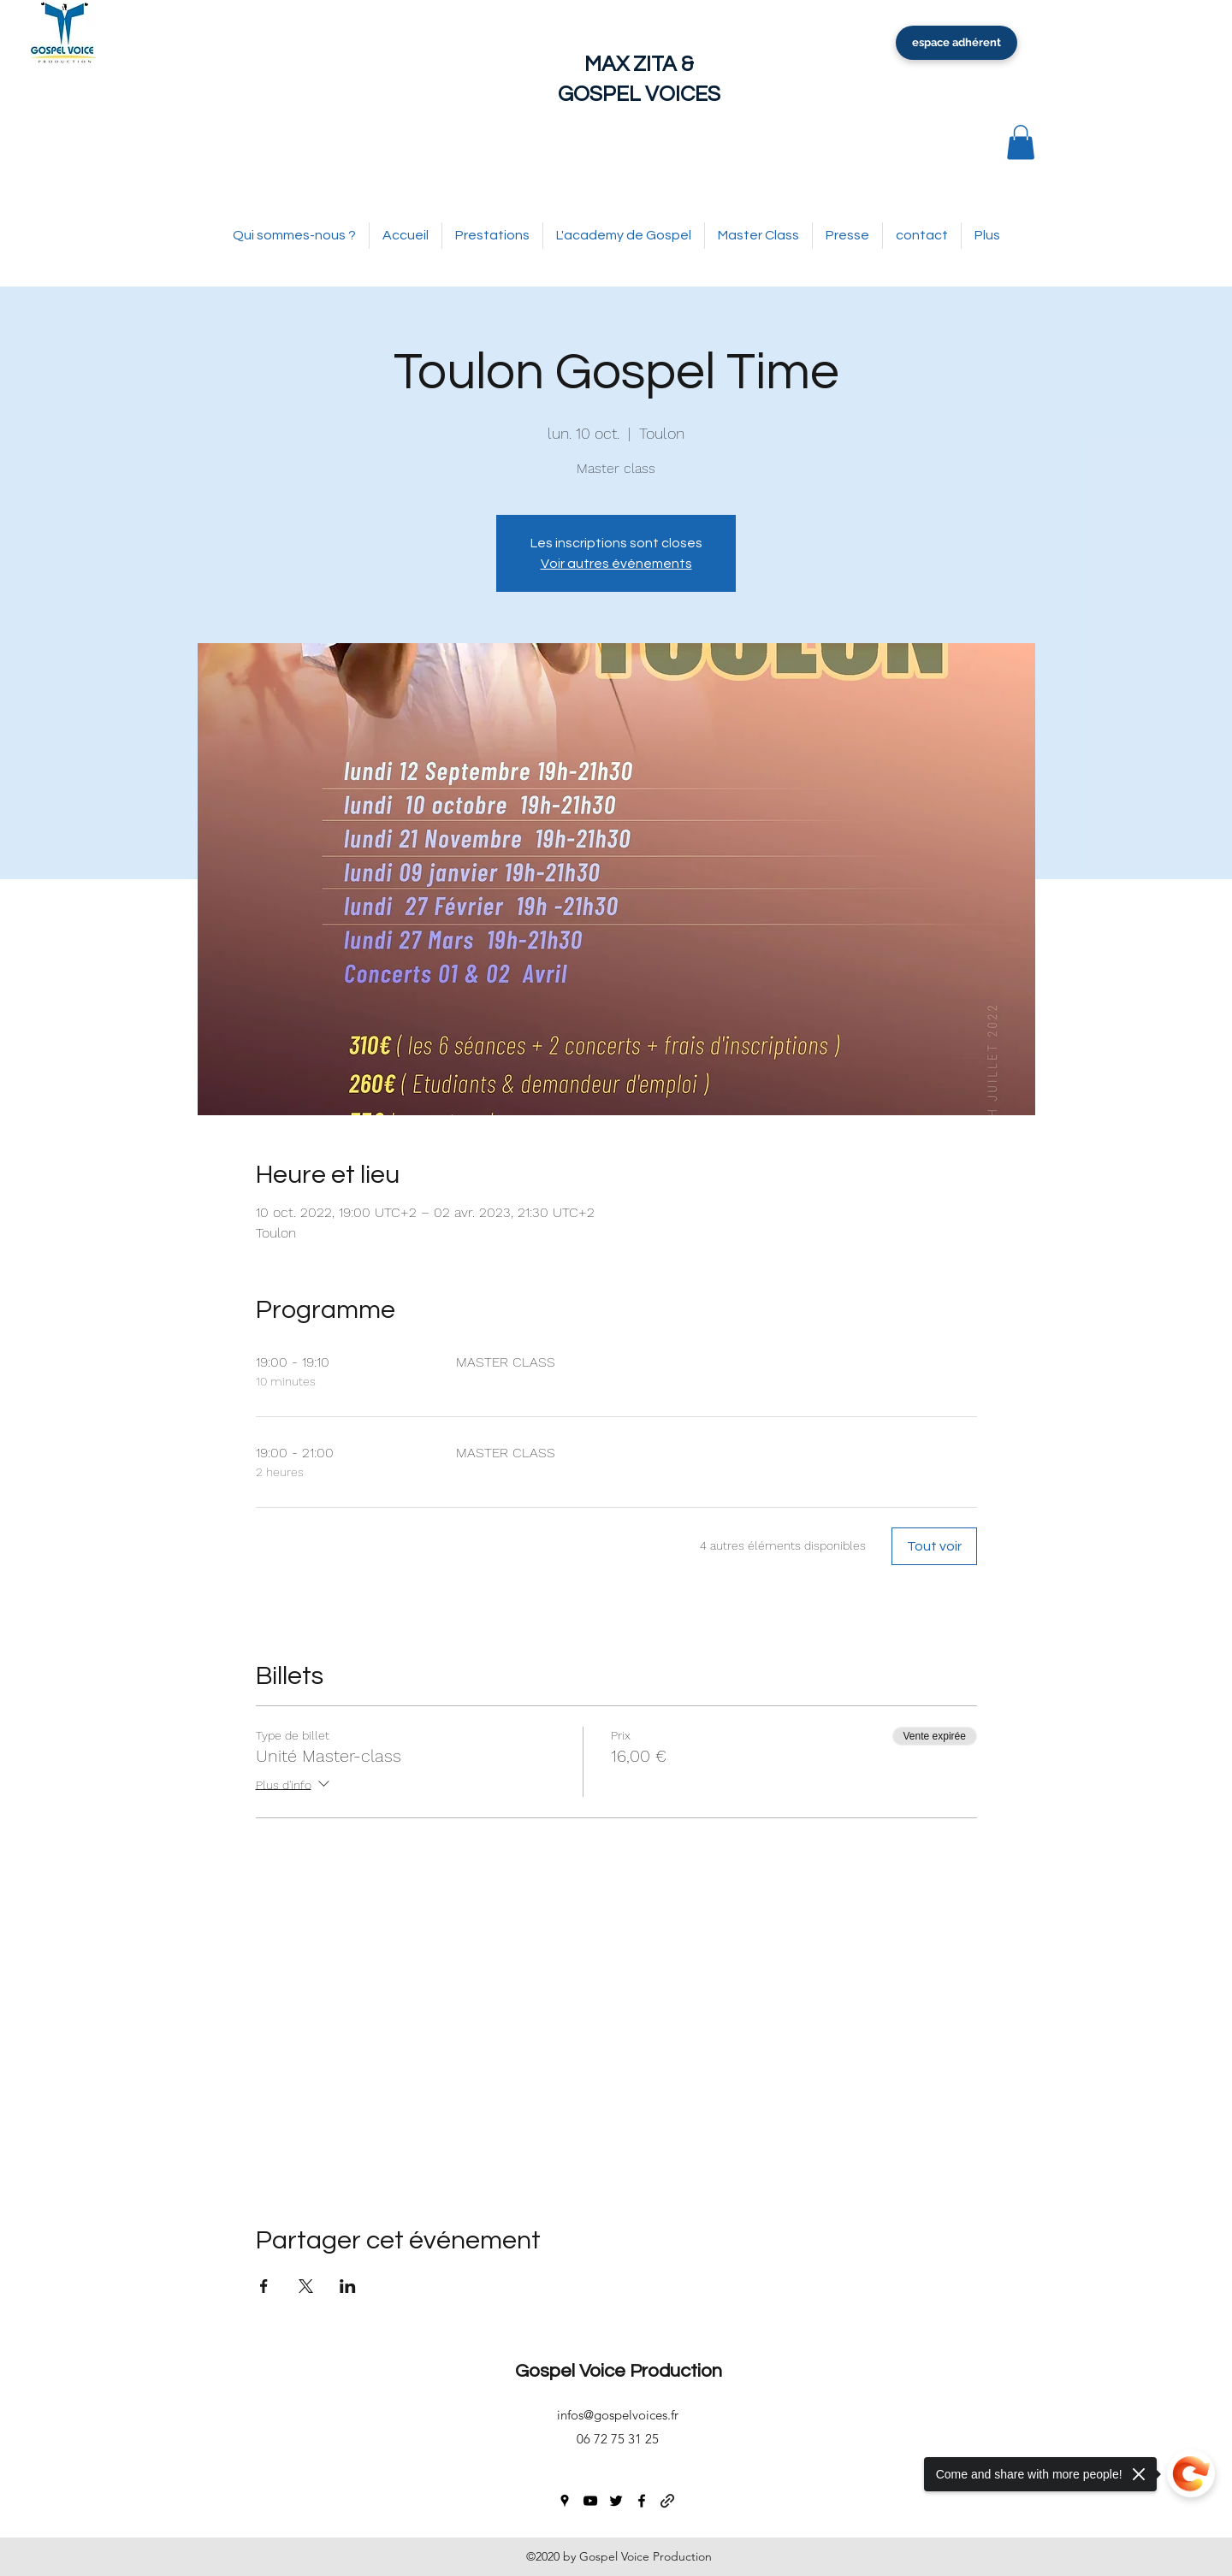 The image size is (1232, 2576). What do you see at coordinates (564, 2500) in the screenshot?
I see `[googlePlaces]` at bounding box center [564, 2500].